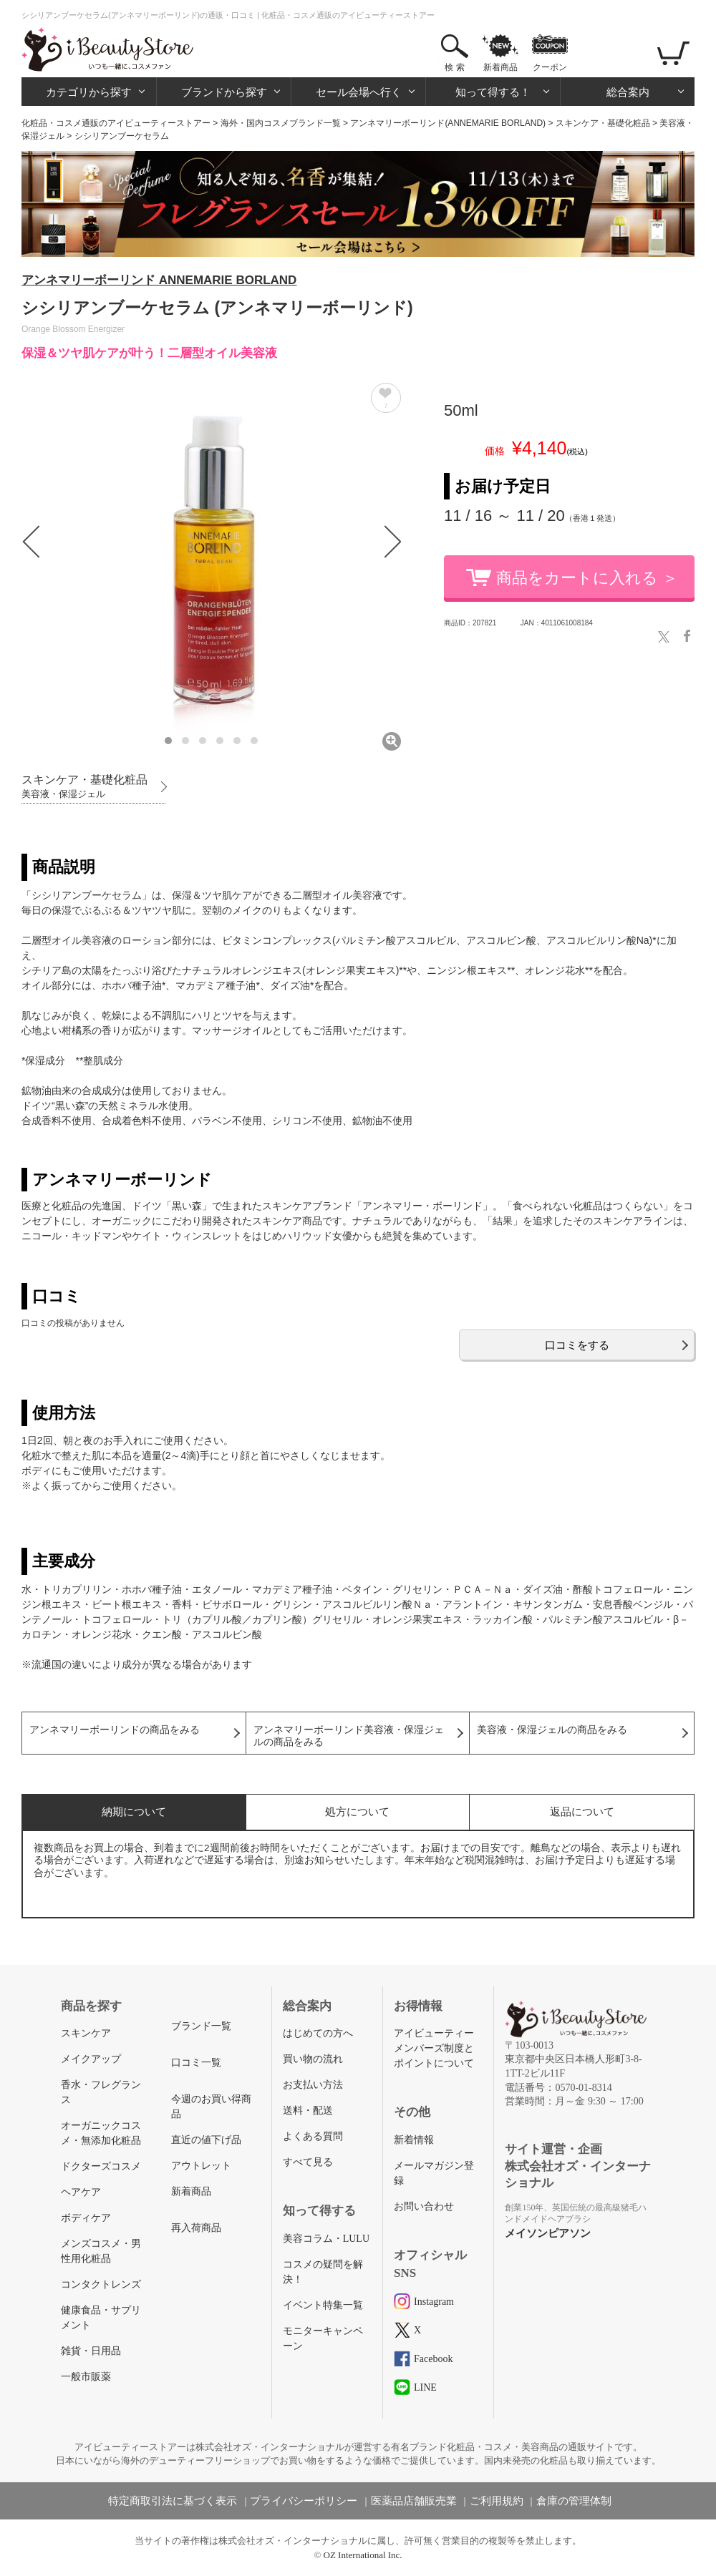 The width and height of the screenshot is (716, 2576). What do you see at coordinates (303, 2501) in the screenshot?
I see `プライバシーポリシー` at bounding box center [303, 2501].